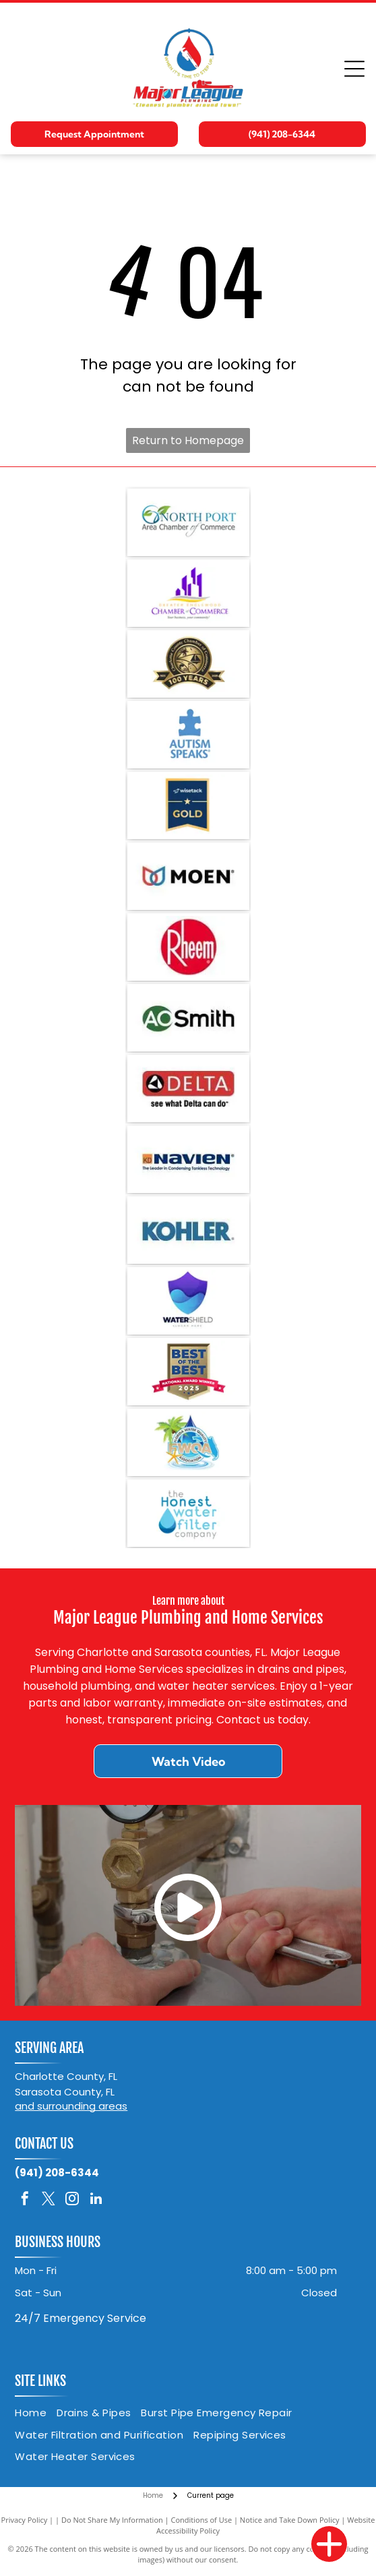 The height and width of the screenshot is (2576, 376). I want to click on Notice and Take Down Policy, so click(290, 2520).